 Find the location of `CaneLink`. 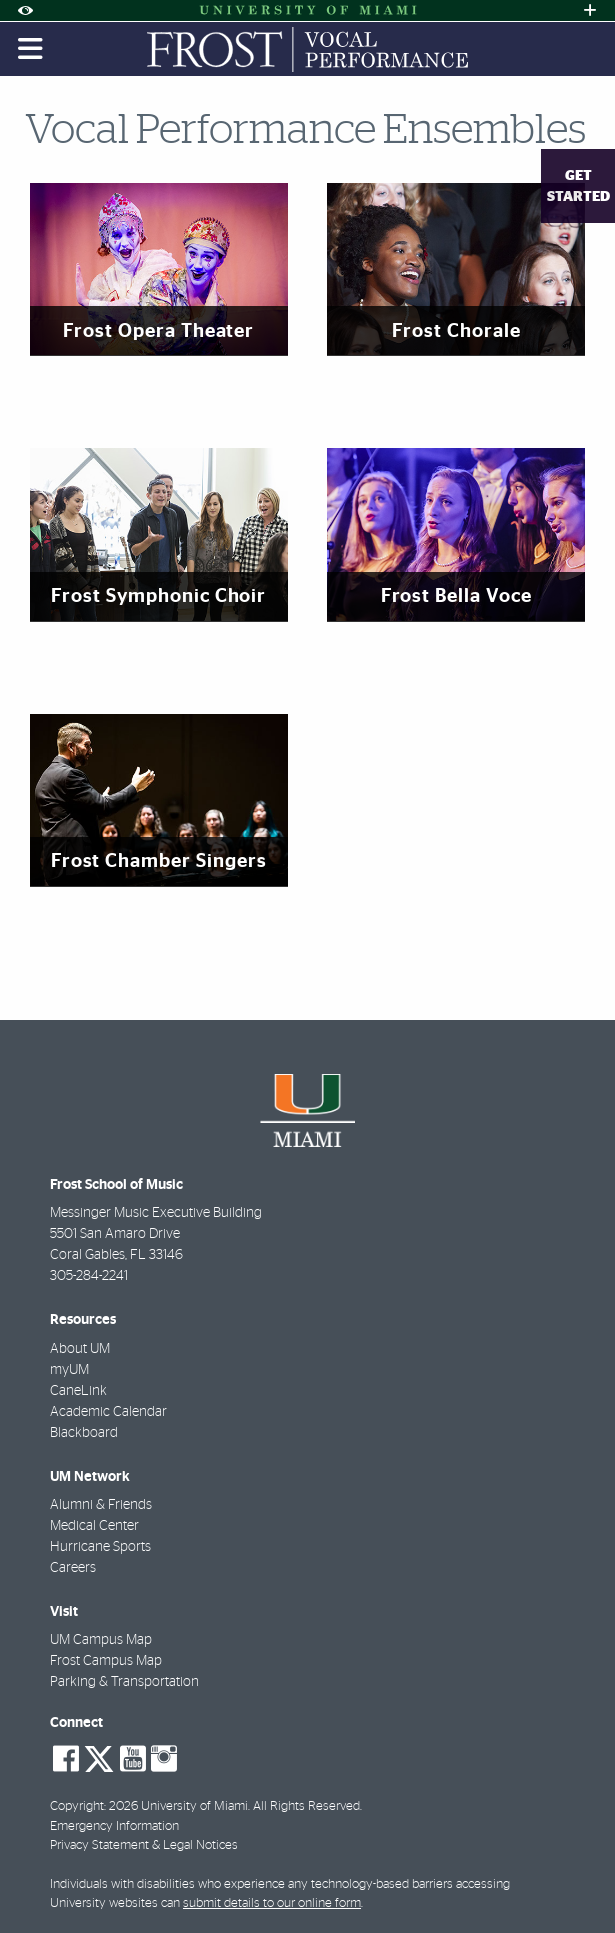

CaneLink is located at coordinates (78, 1391).